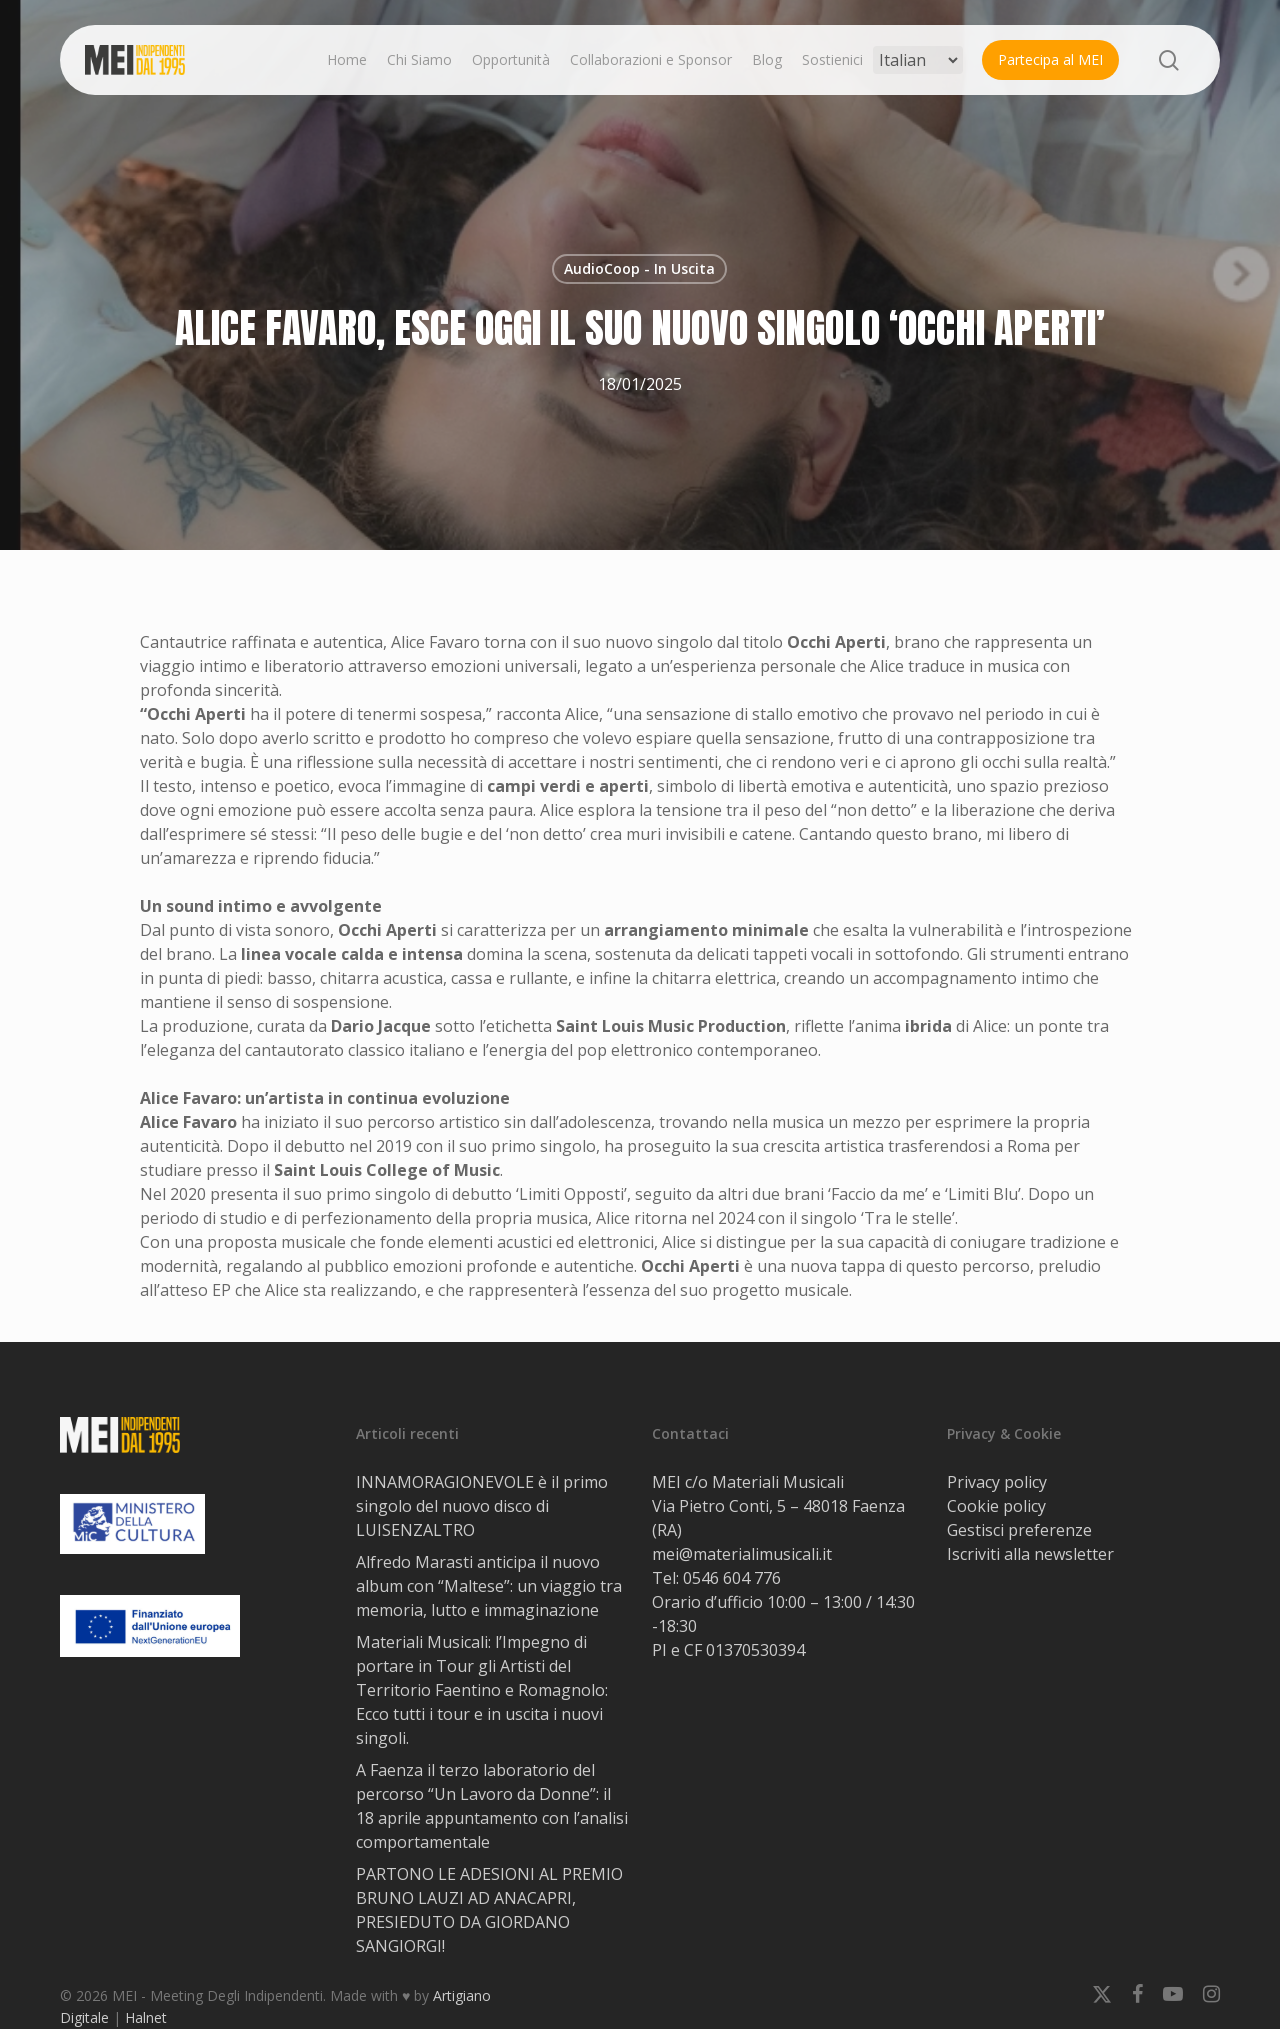  Describe the element at coordinates (146, 2017) in the screenshot. I see `Halnet` at that location.